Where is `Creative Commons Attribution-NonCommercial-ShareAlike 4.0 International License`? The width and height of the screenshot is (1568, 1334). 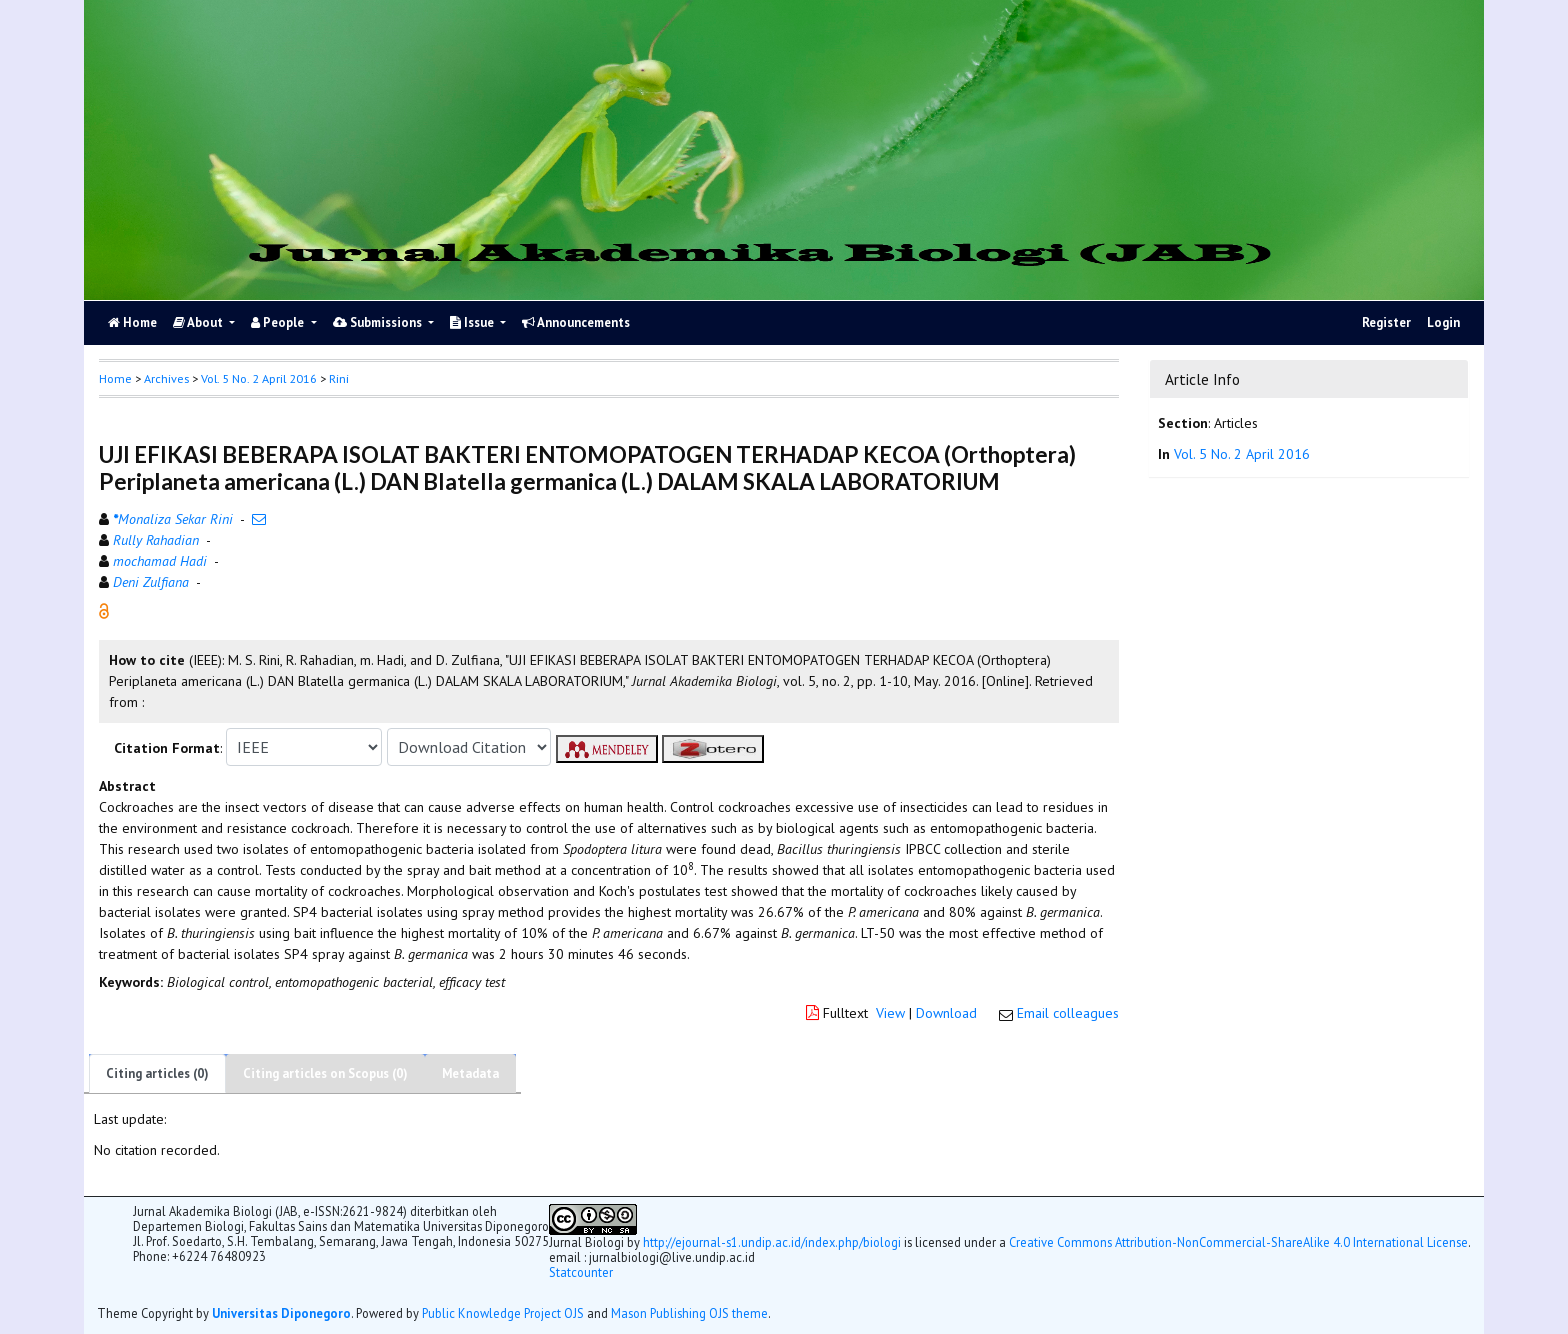
Creative Commons Attribution-NonCommercial-ShareAlike 4.0 International License is located at coordinates (1238, 1242).